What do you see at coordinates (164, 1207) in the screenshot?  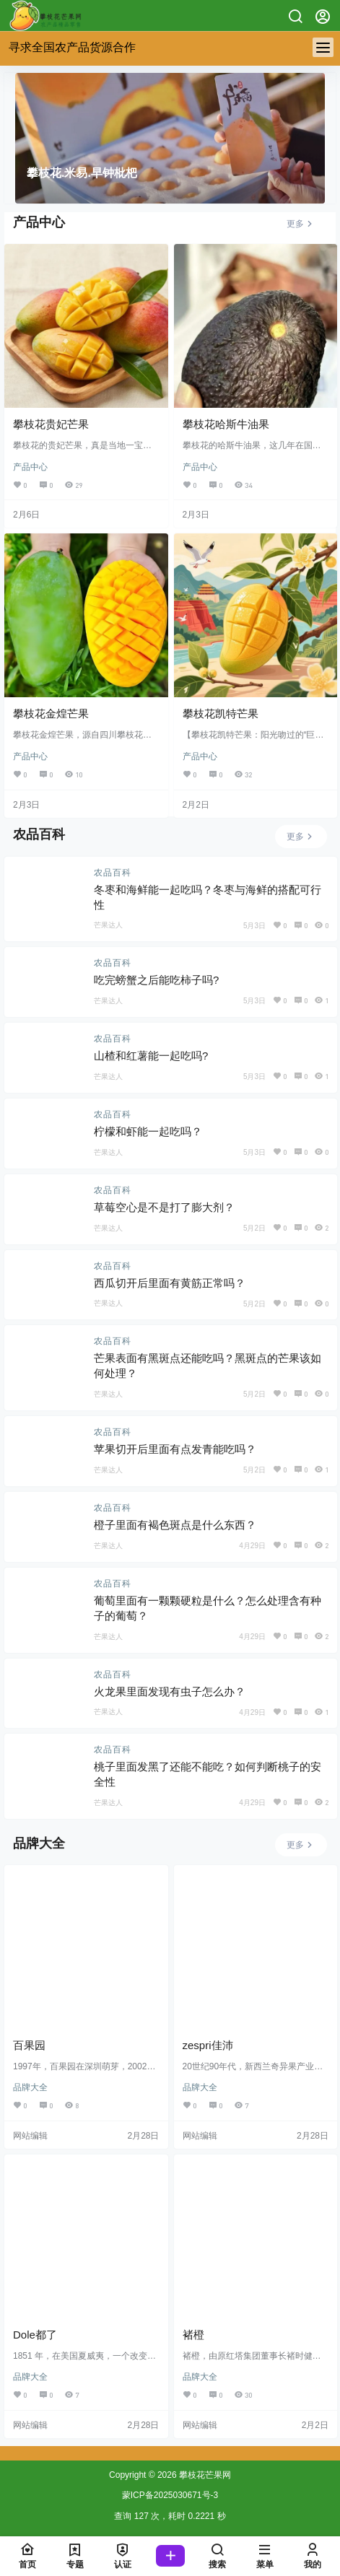 I see `草莓空心是不是打了膨大剂？` at bounding box center [164, 1207].